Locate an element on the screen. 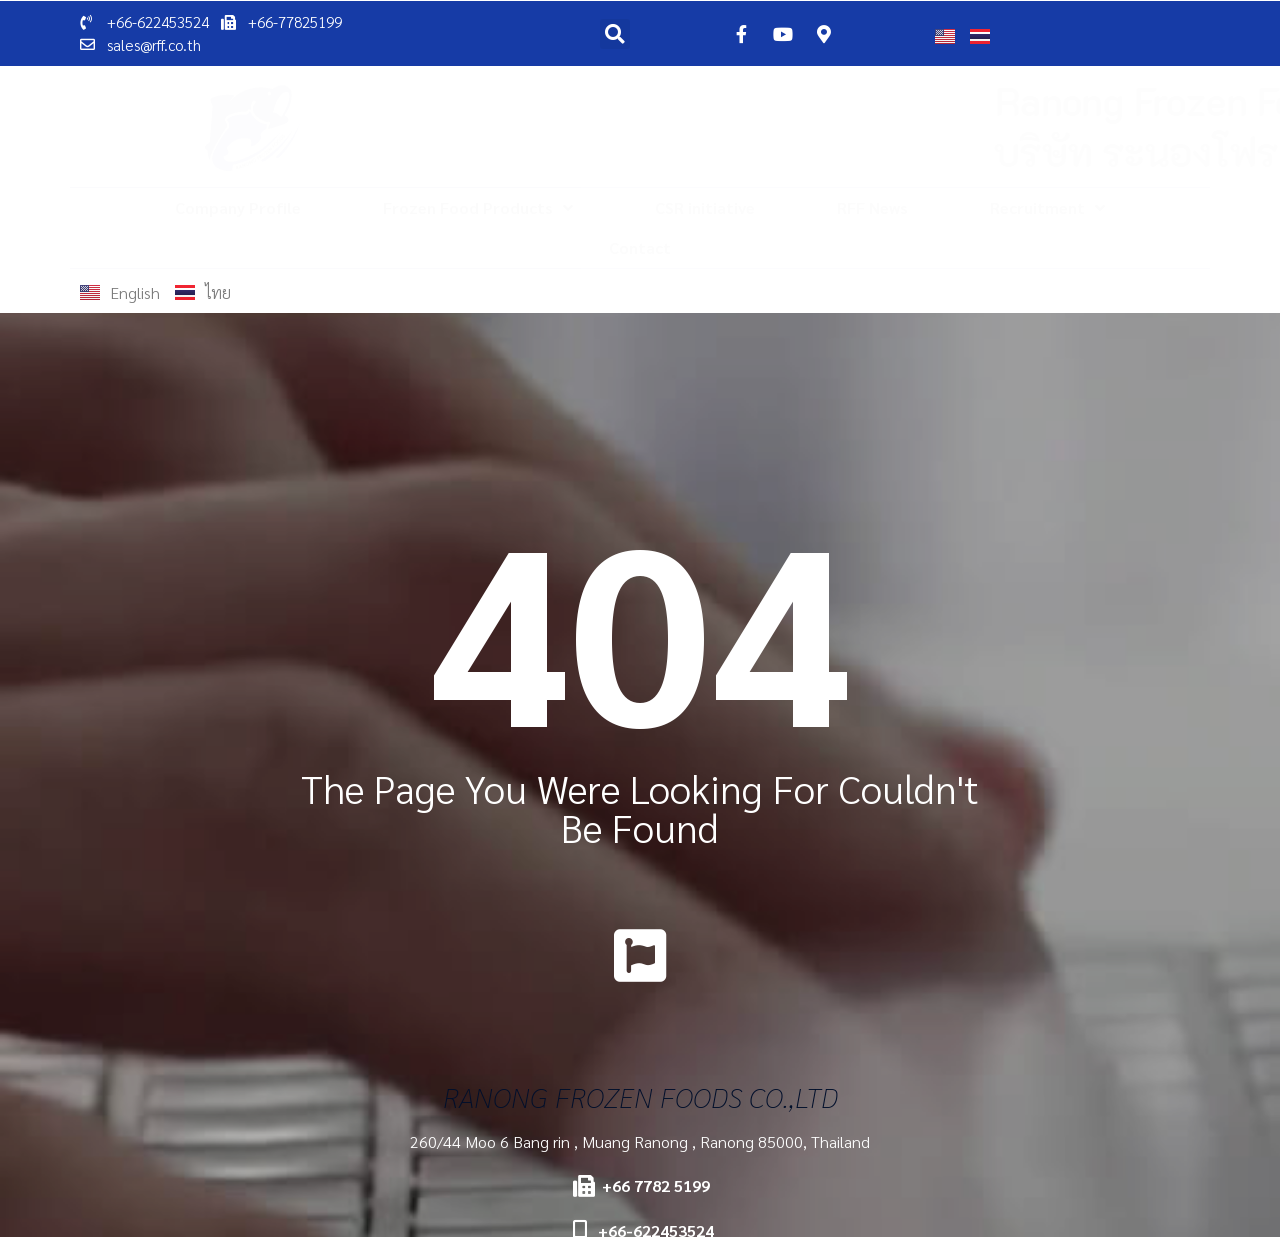 The image size is (1280, 1237). RFF News is located at coordinates (872, 207).